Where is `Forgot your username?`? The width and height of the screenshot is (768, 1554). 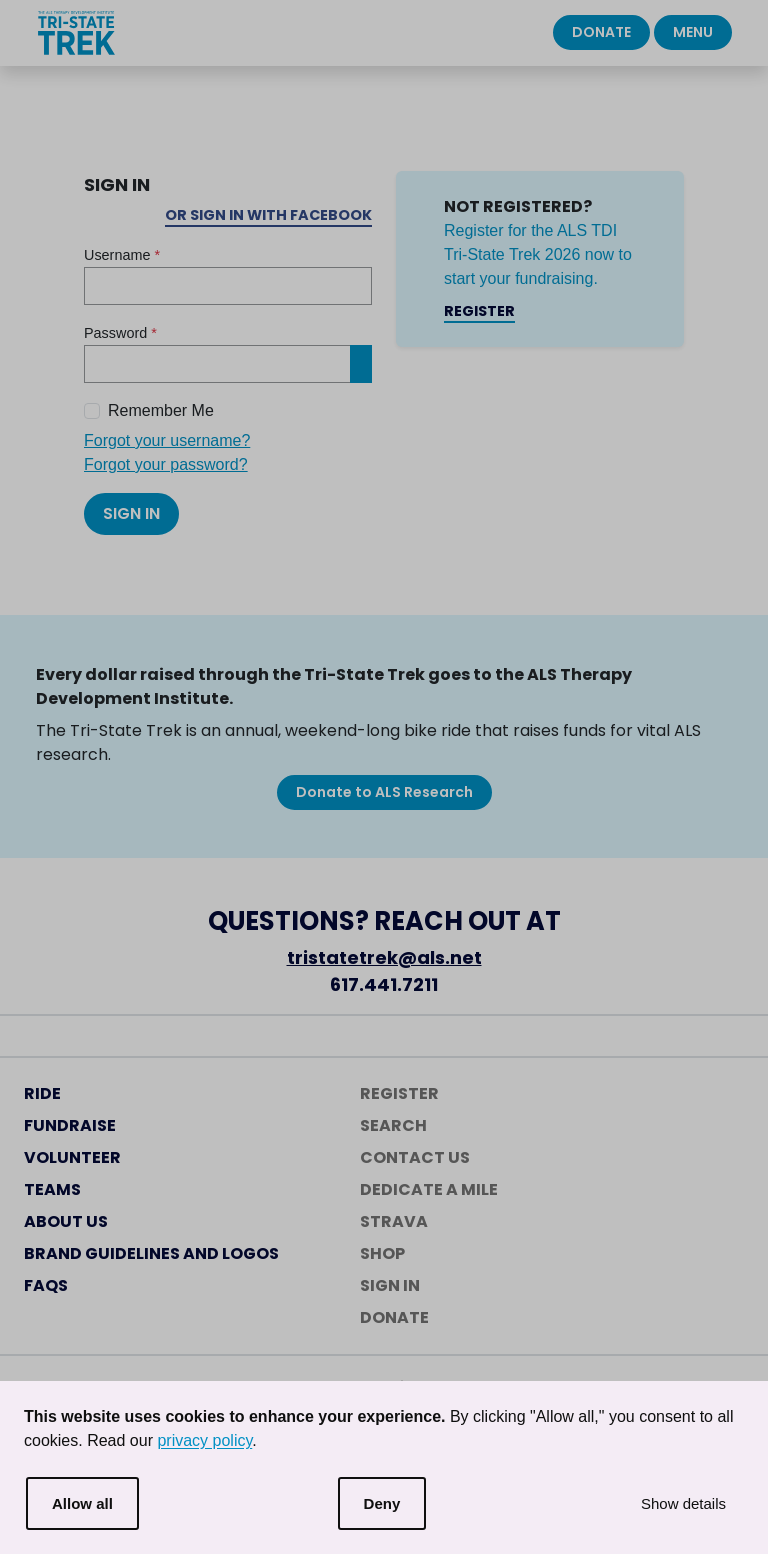
Forgot your username? is located at coordinates (167, 440).